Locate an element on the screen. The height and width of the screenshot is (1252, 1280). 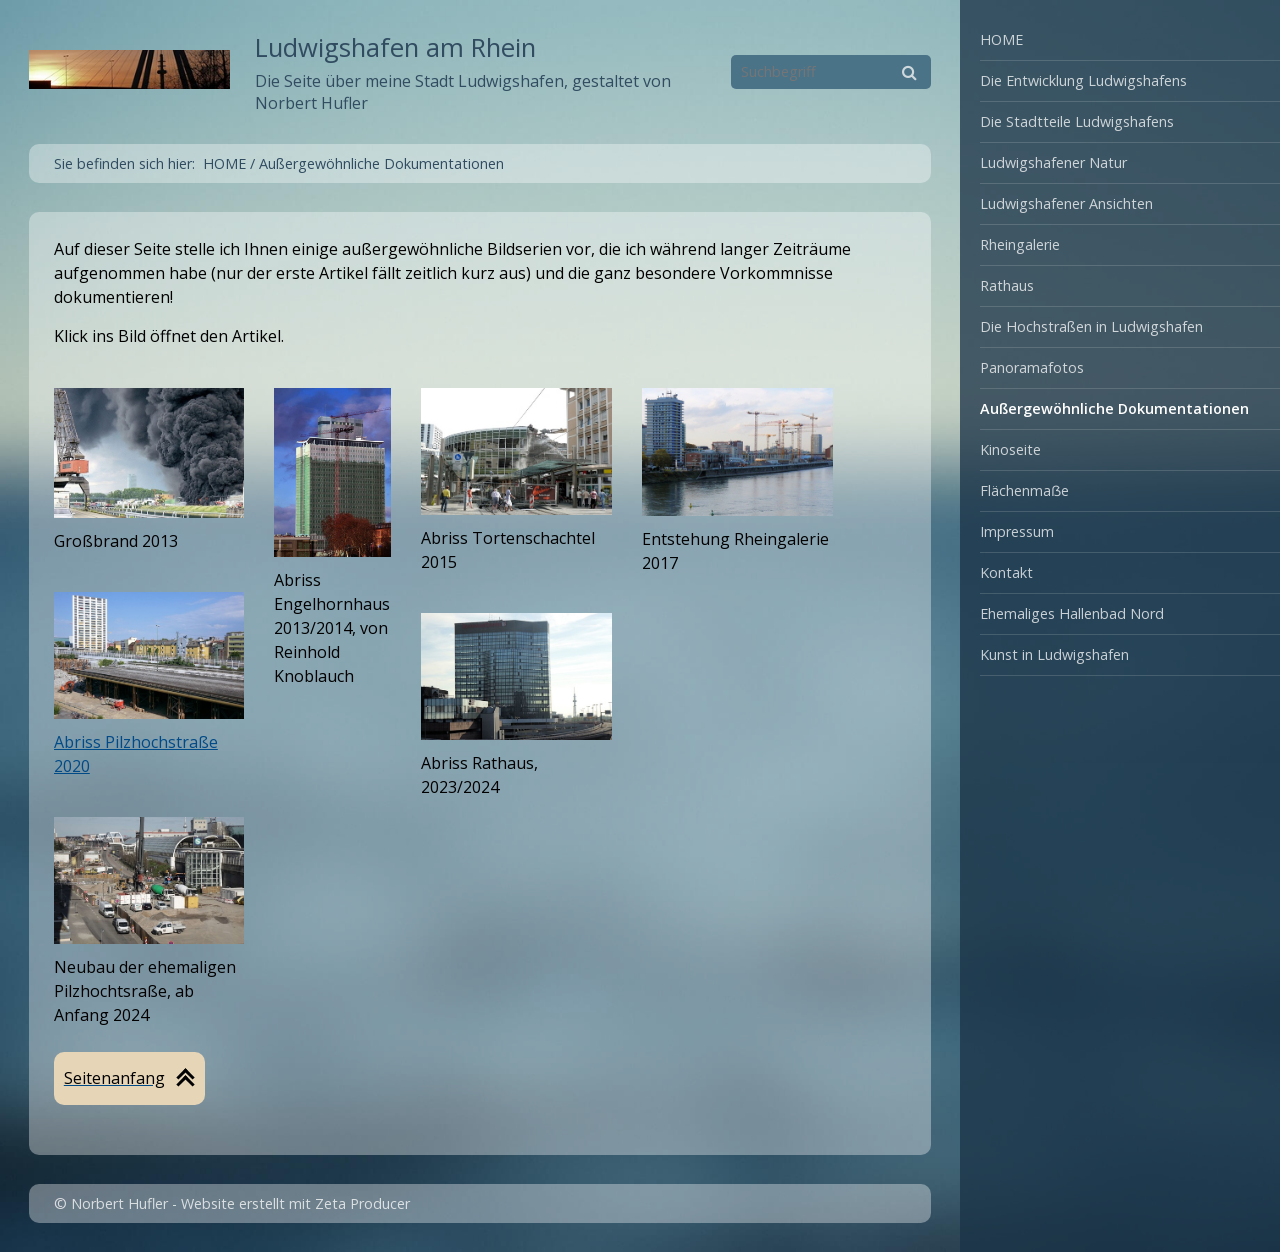
Ehemaliges Hallenbad Nord is located at coordinates (1072, 613).